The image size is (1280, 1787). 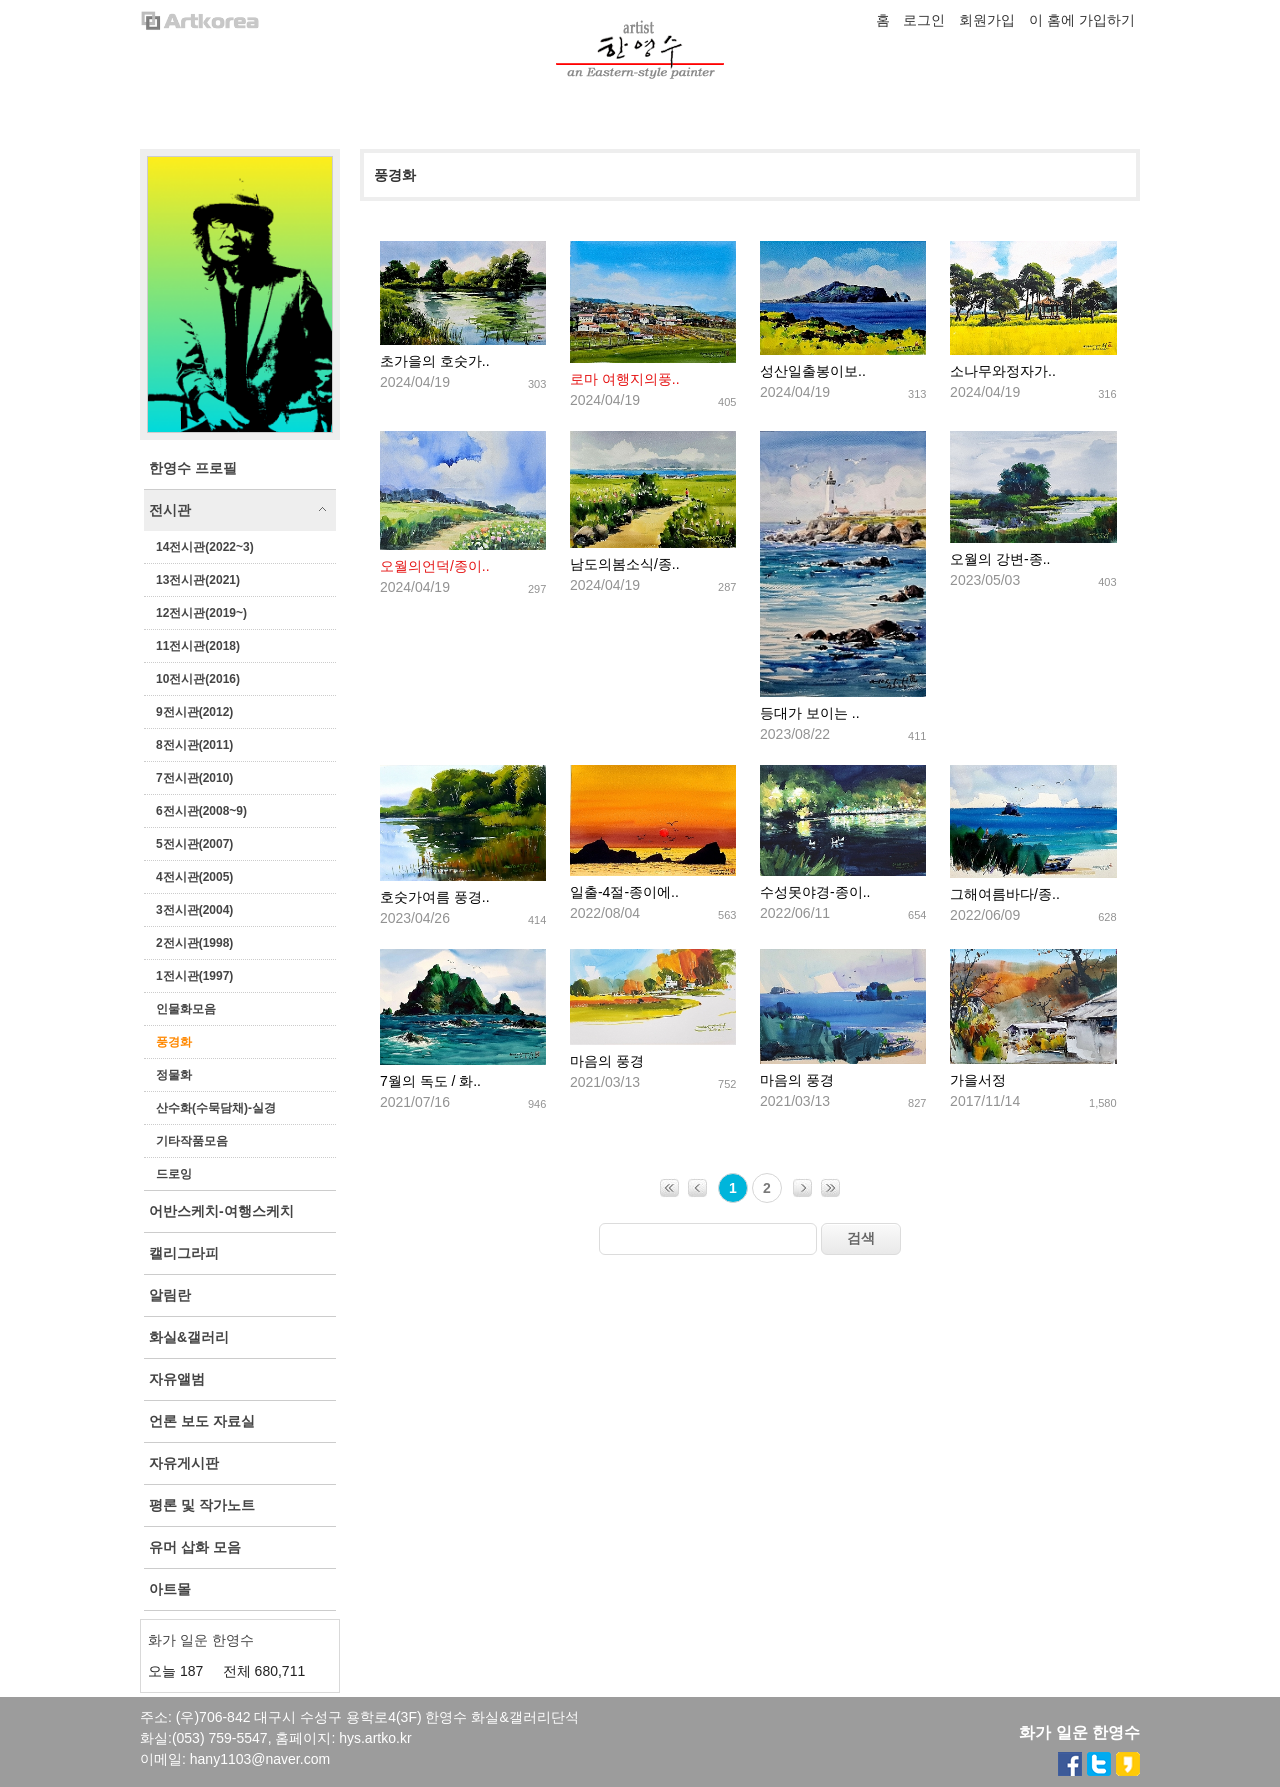 I want to click on 7월의 독도 / 화.., so click(x=430, y=1081).